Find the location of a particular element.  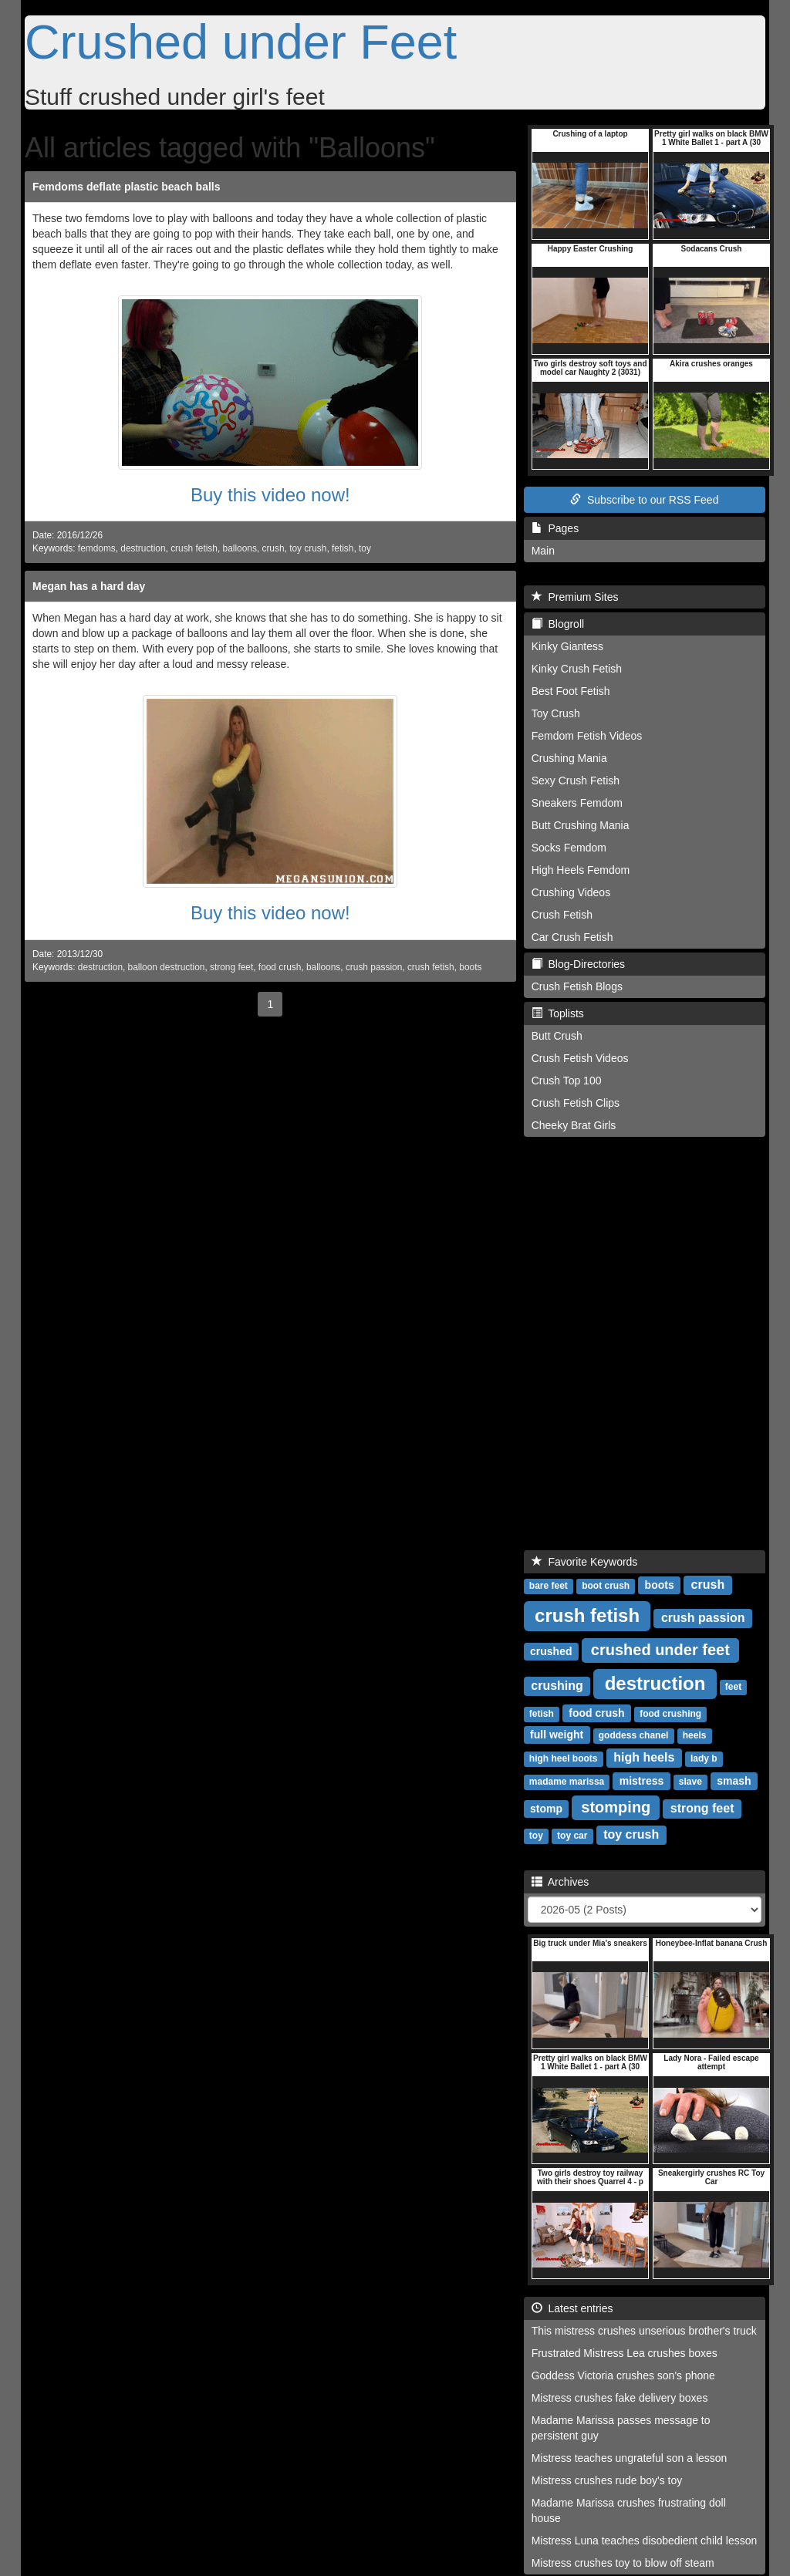

Megan has a hard day is located at coordinates (88, 586).